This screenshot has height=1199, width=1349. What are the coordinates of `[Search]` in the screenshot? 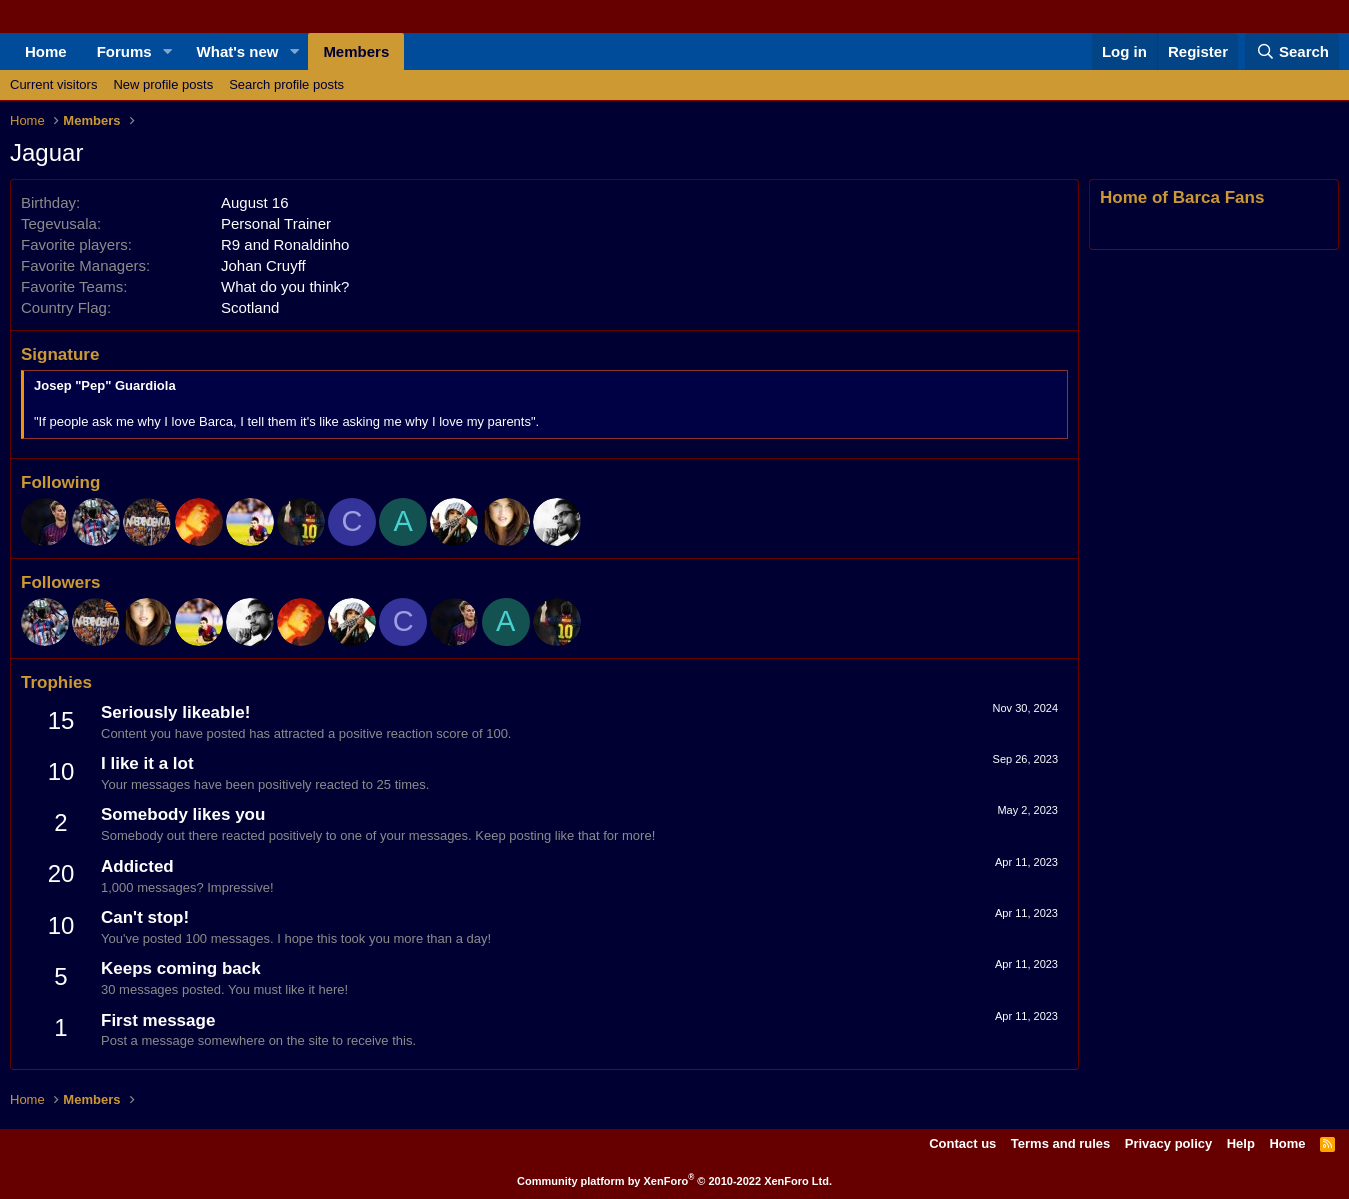 It's located at (1292, 51).